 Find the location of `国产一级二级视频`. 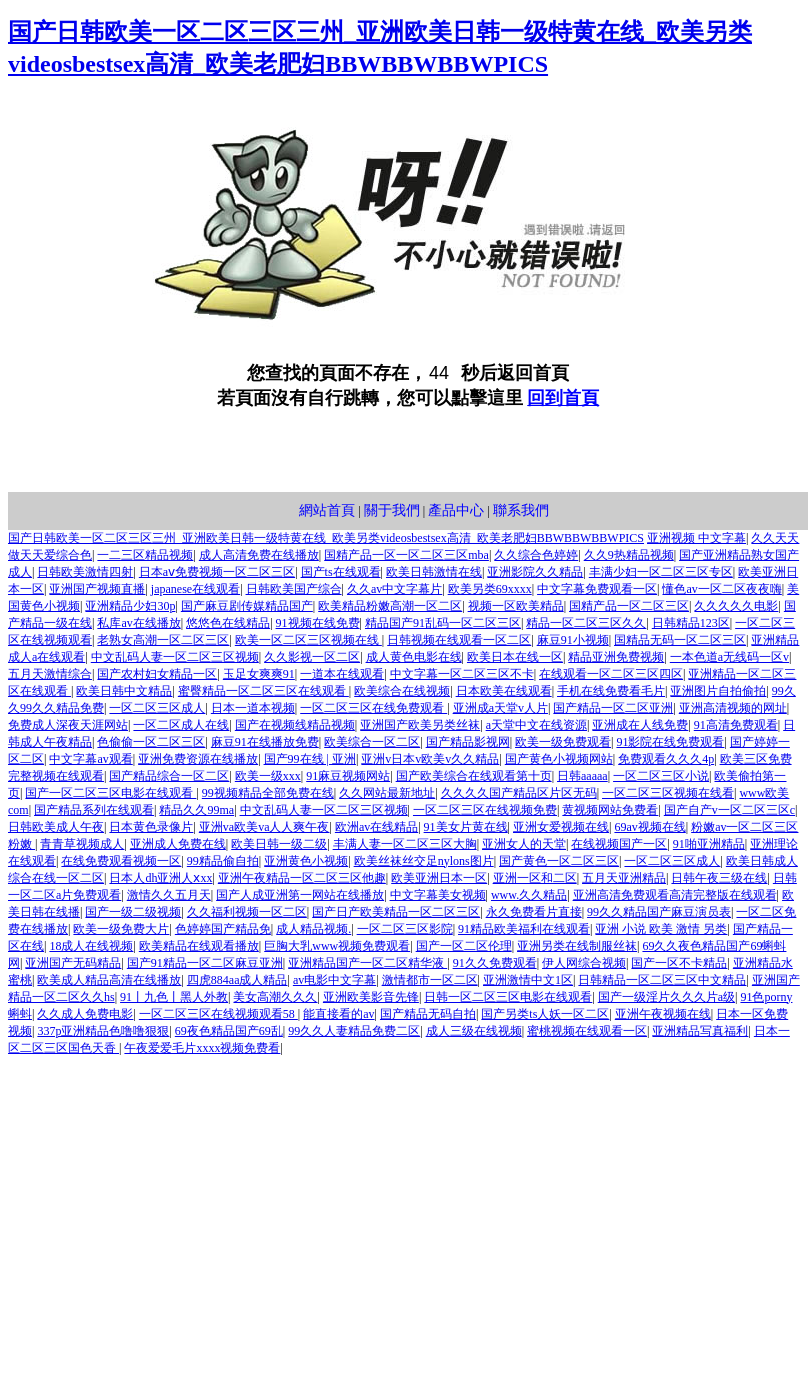

国产一级二级视频 is located at coordinates (133, 912).